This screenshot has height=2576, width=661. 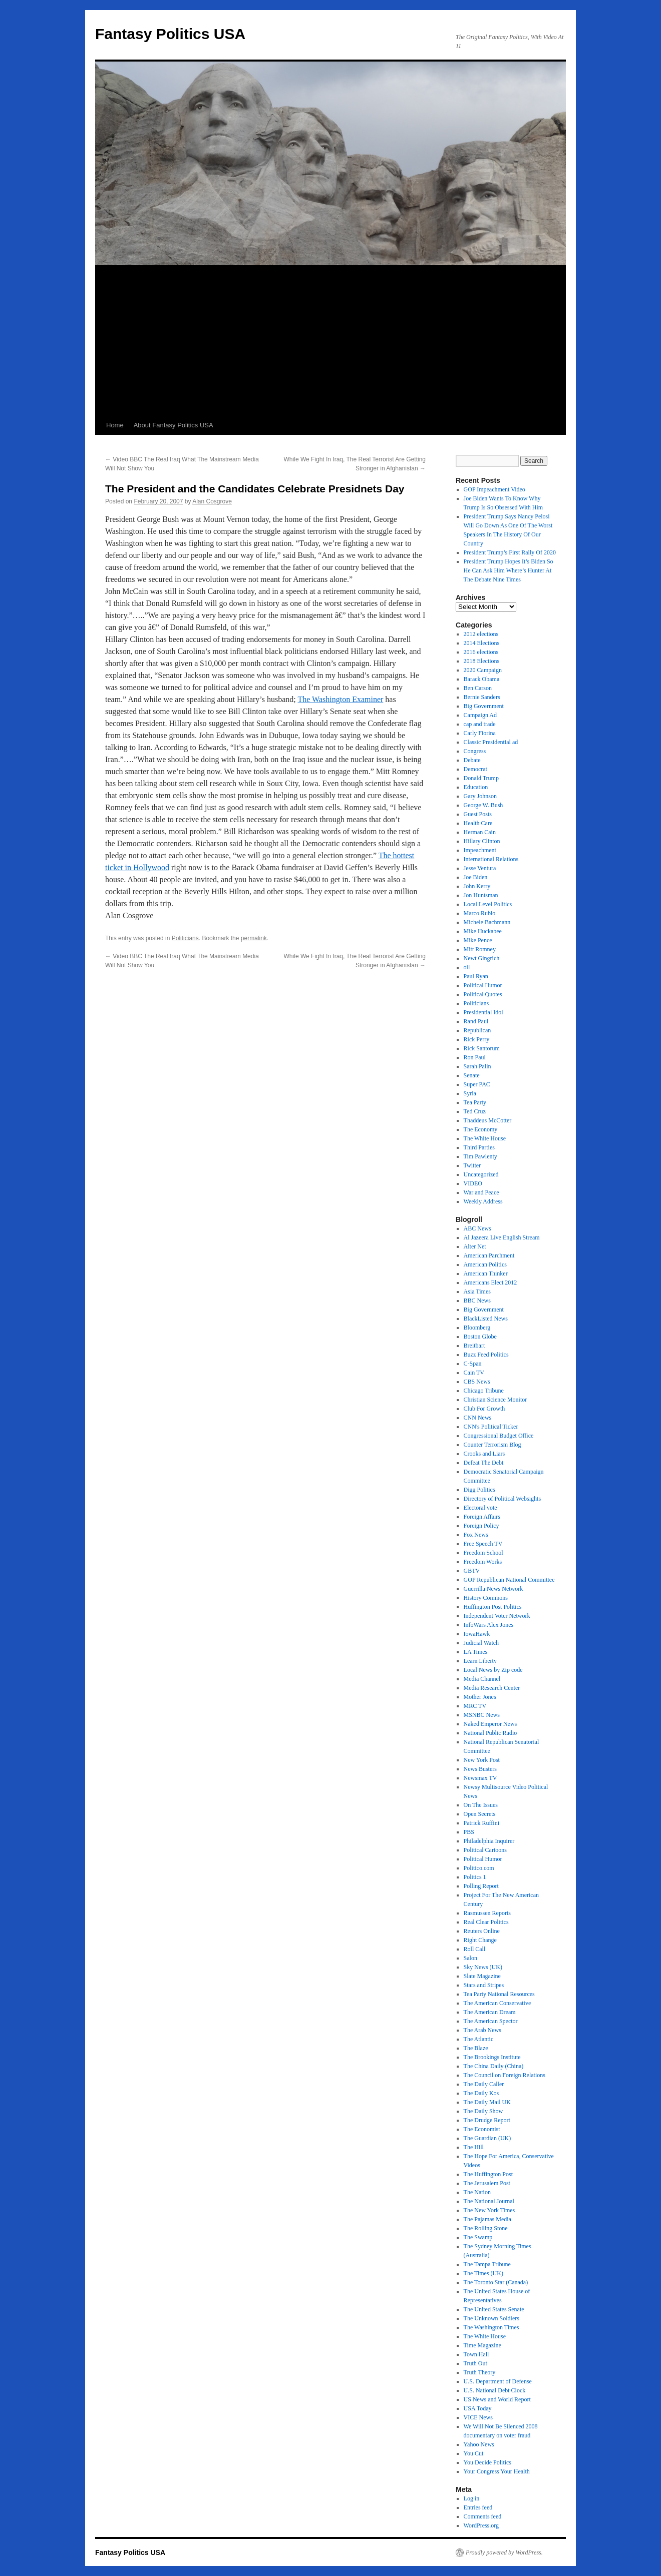 I want to click on Barack Obama, so click(x=482, y=679).